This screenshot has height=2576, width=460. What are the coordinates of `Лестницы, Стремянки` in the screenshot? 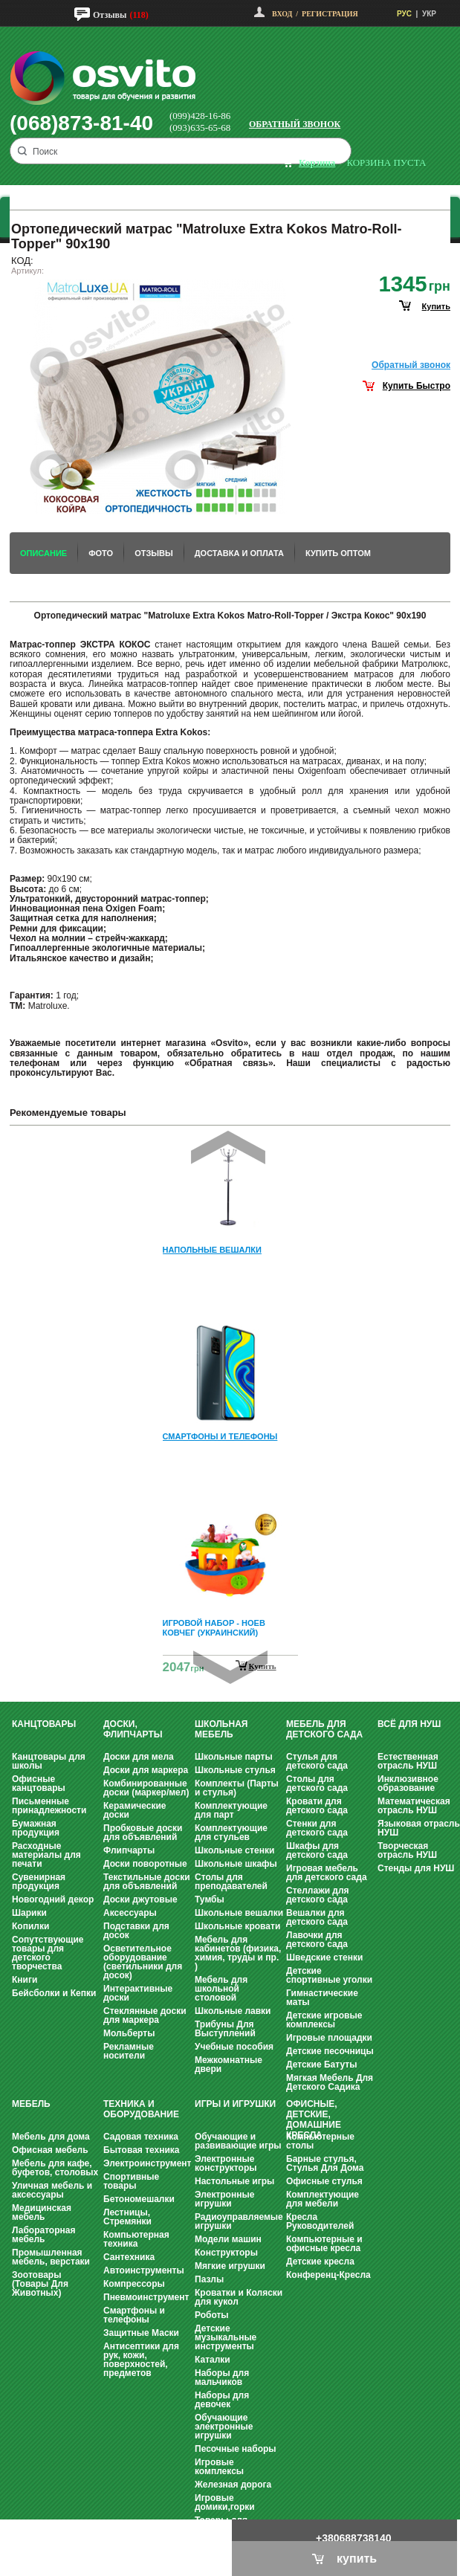 It's located at (127, 2217).